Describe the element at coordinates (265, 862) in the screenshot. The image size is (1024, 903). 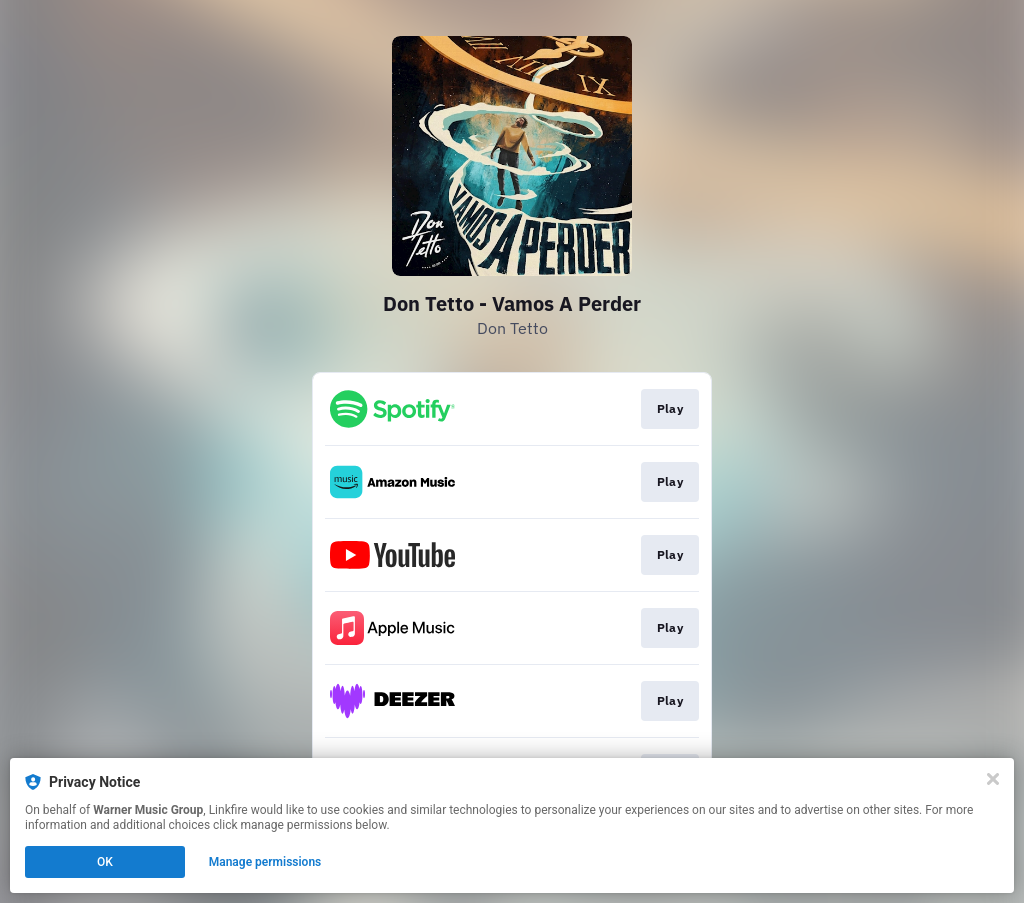
I see `Manage permissions` at that location.